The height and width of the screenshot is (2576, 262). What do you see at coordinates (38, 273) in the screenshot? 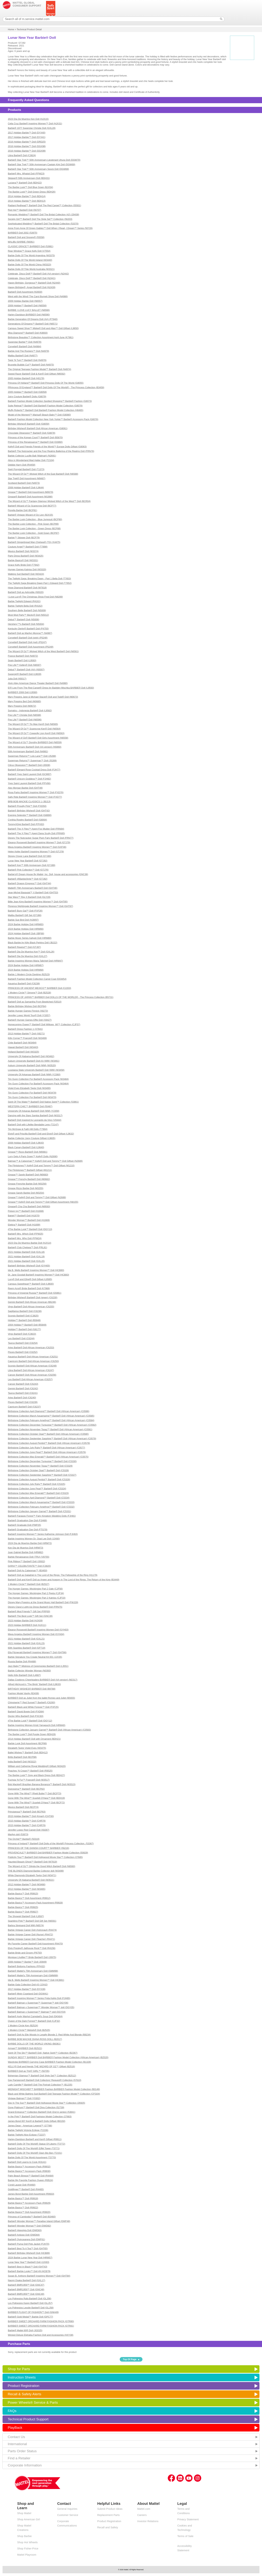
I see `Celebrate, Disco Doll!™ Barbie® Doll (AA version) (N2442)` at bounding box center [38, 273].